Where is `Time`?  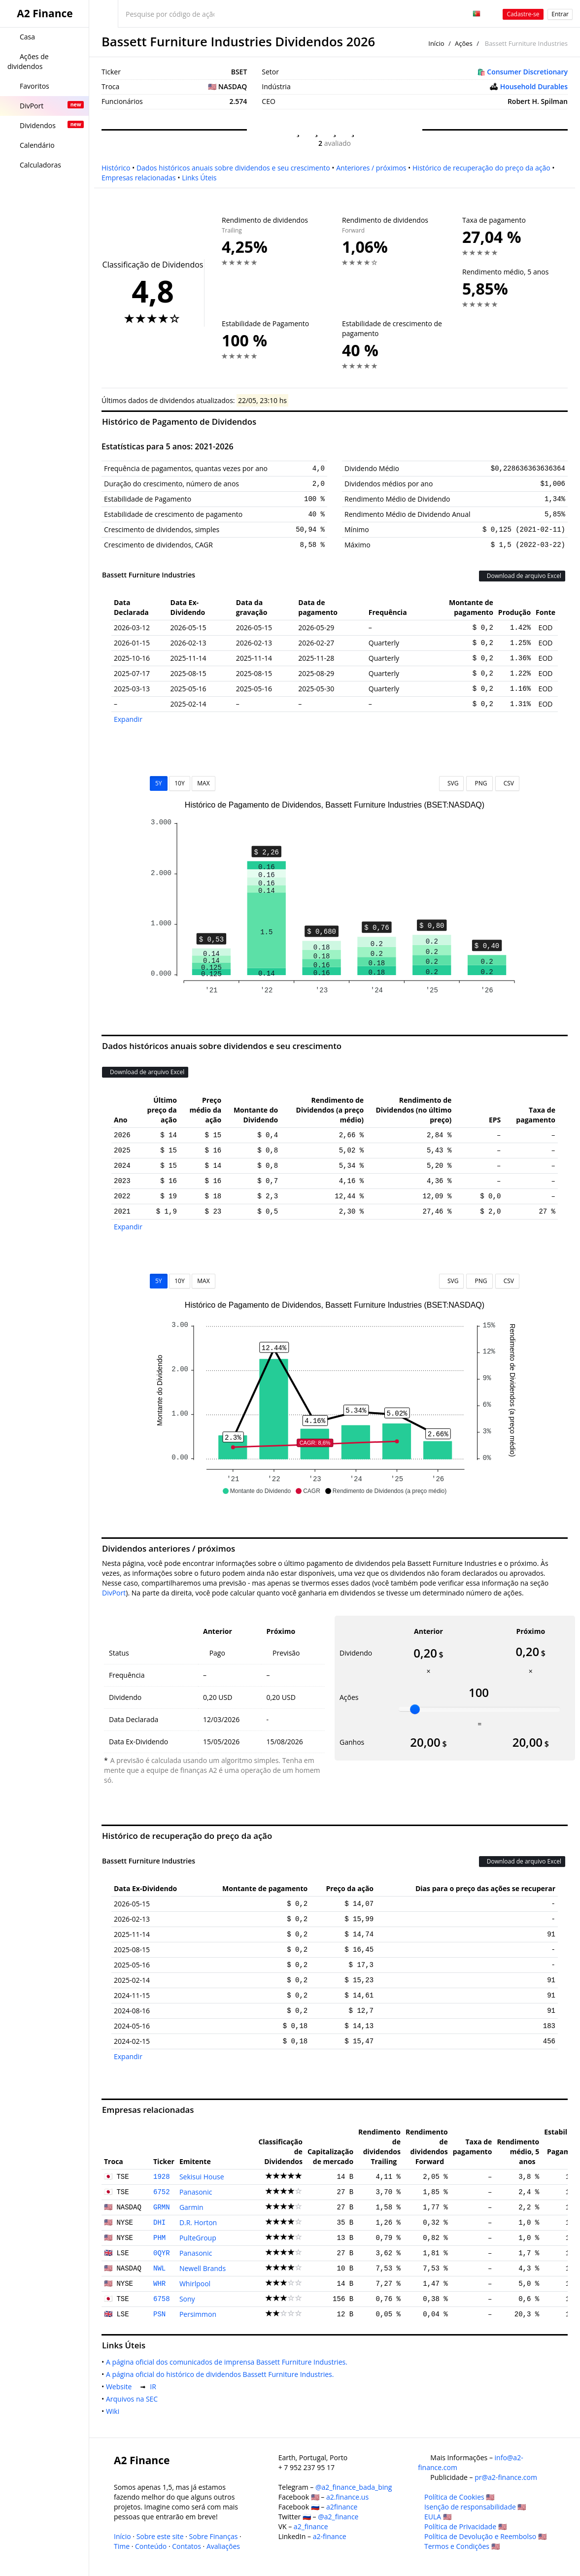 Time is located at coordinates (122, 2546).